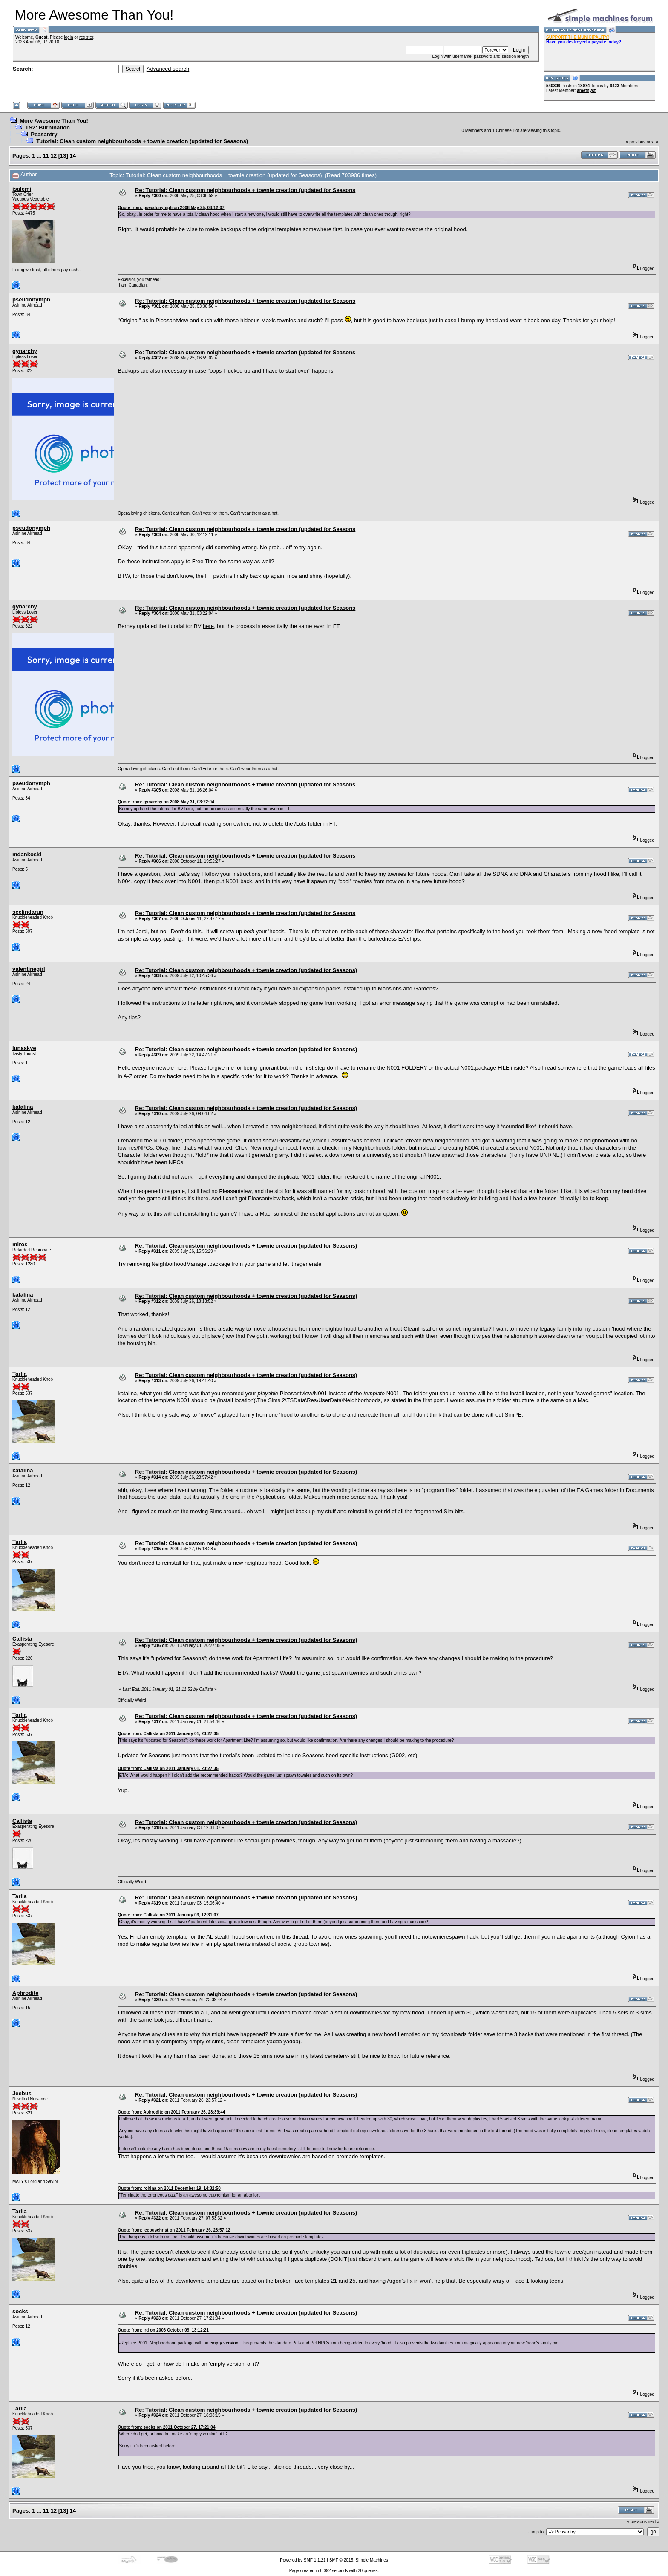 This screenshot has width=668, height=2576. I want to click on 12, so click(54, 155).